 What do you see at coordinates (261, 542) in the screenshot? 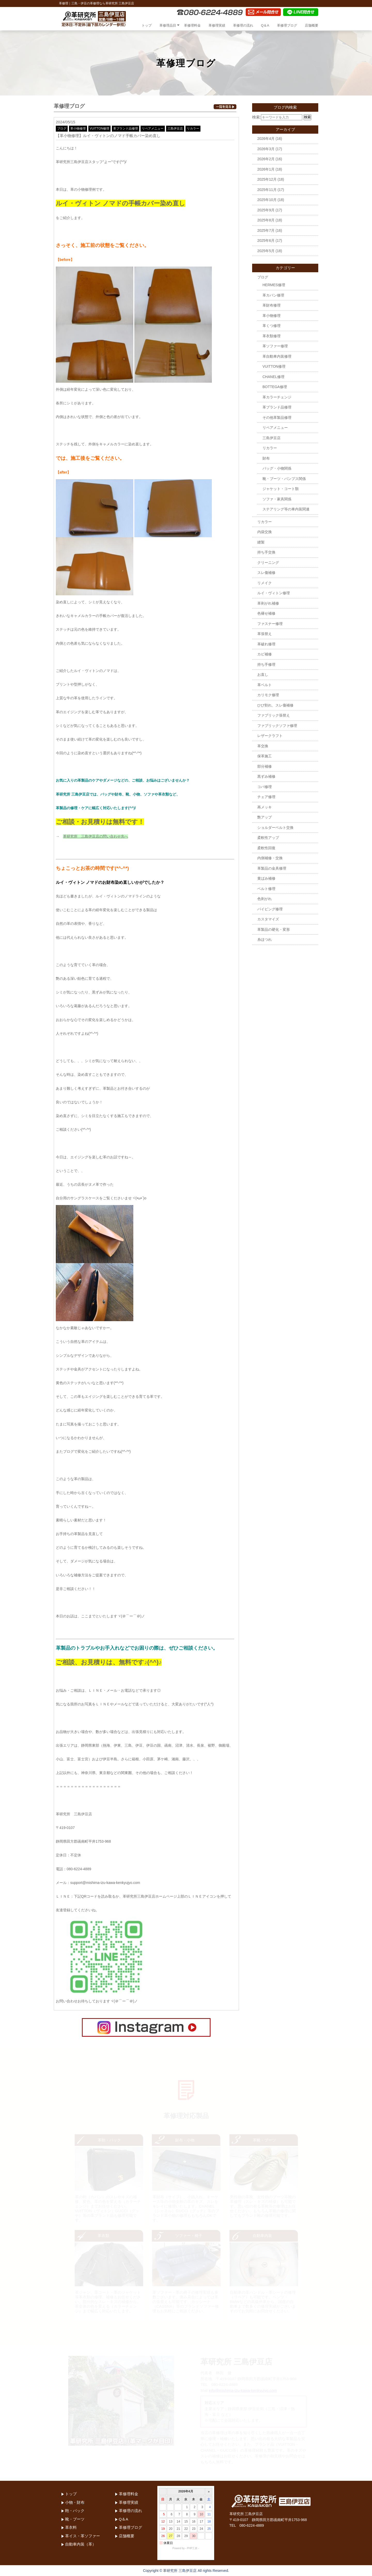
I see `縫製` at bounding box center [261, 542].